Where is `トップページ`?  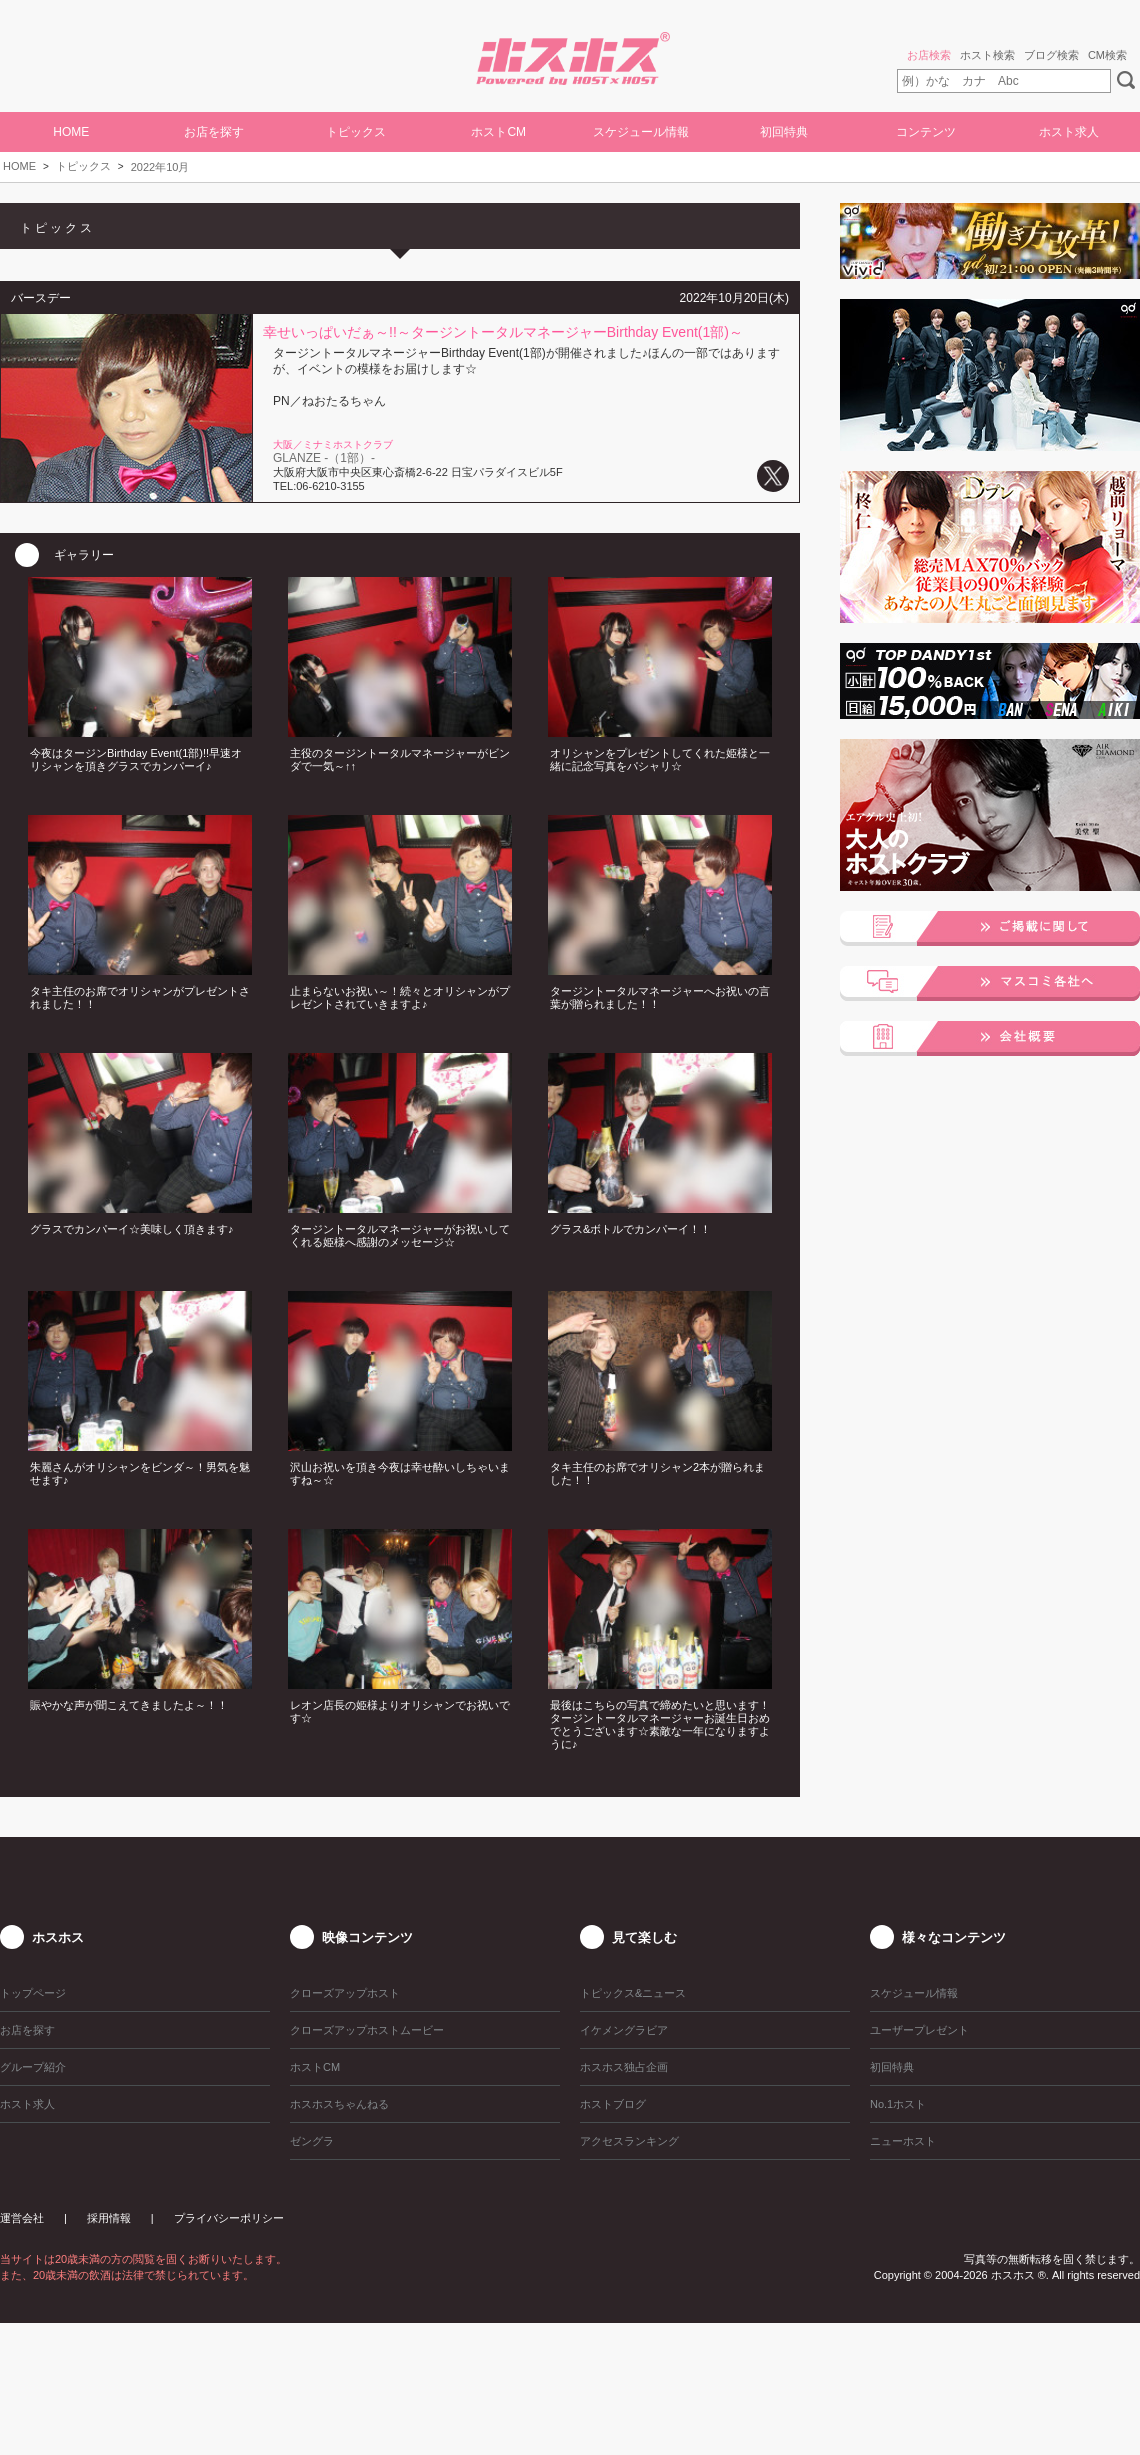 トップページ is located at coordinates (33, 1993).